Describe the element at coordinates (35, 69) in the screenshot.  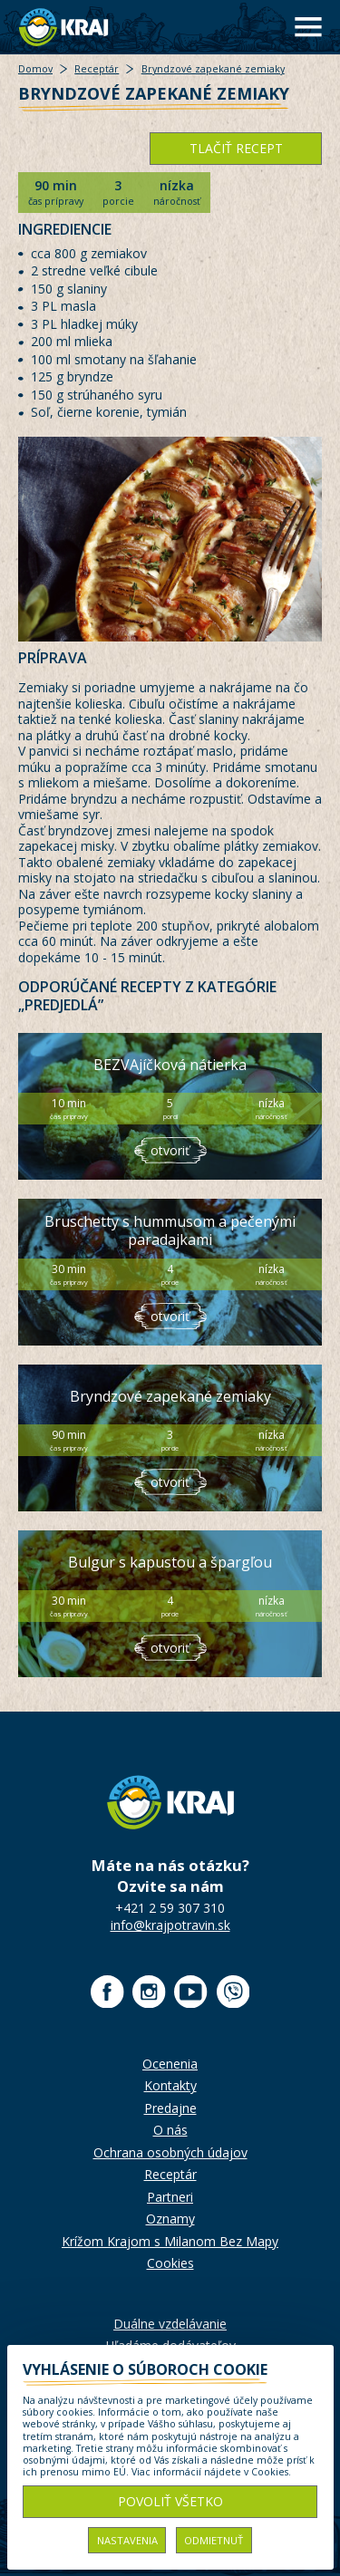
I see `Domov` at that location.